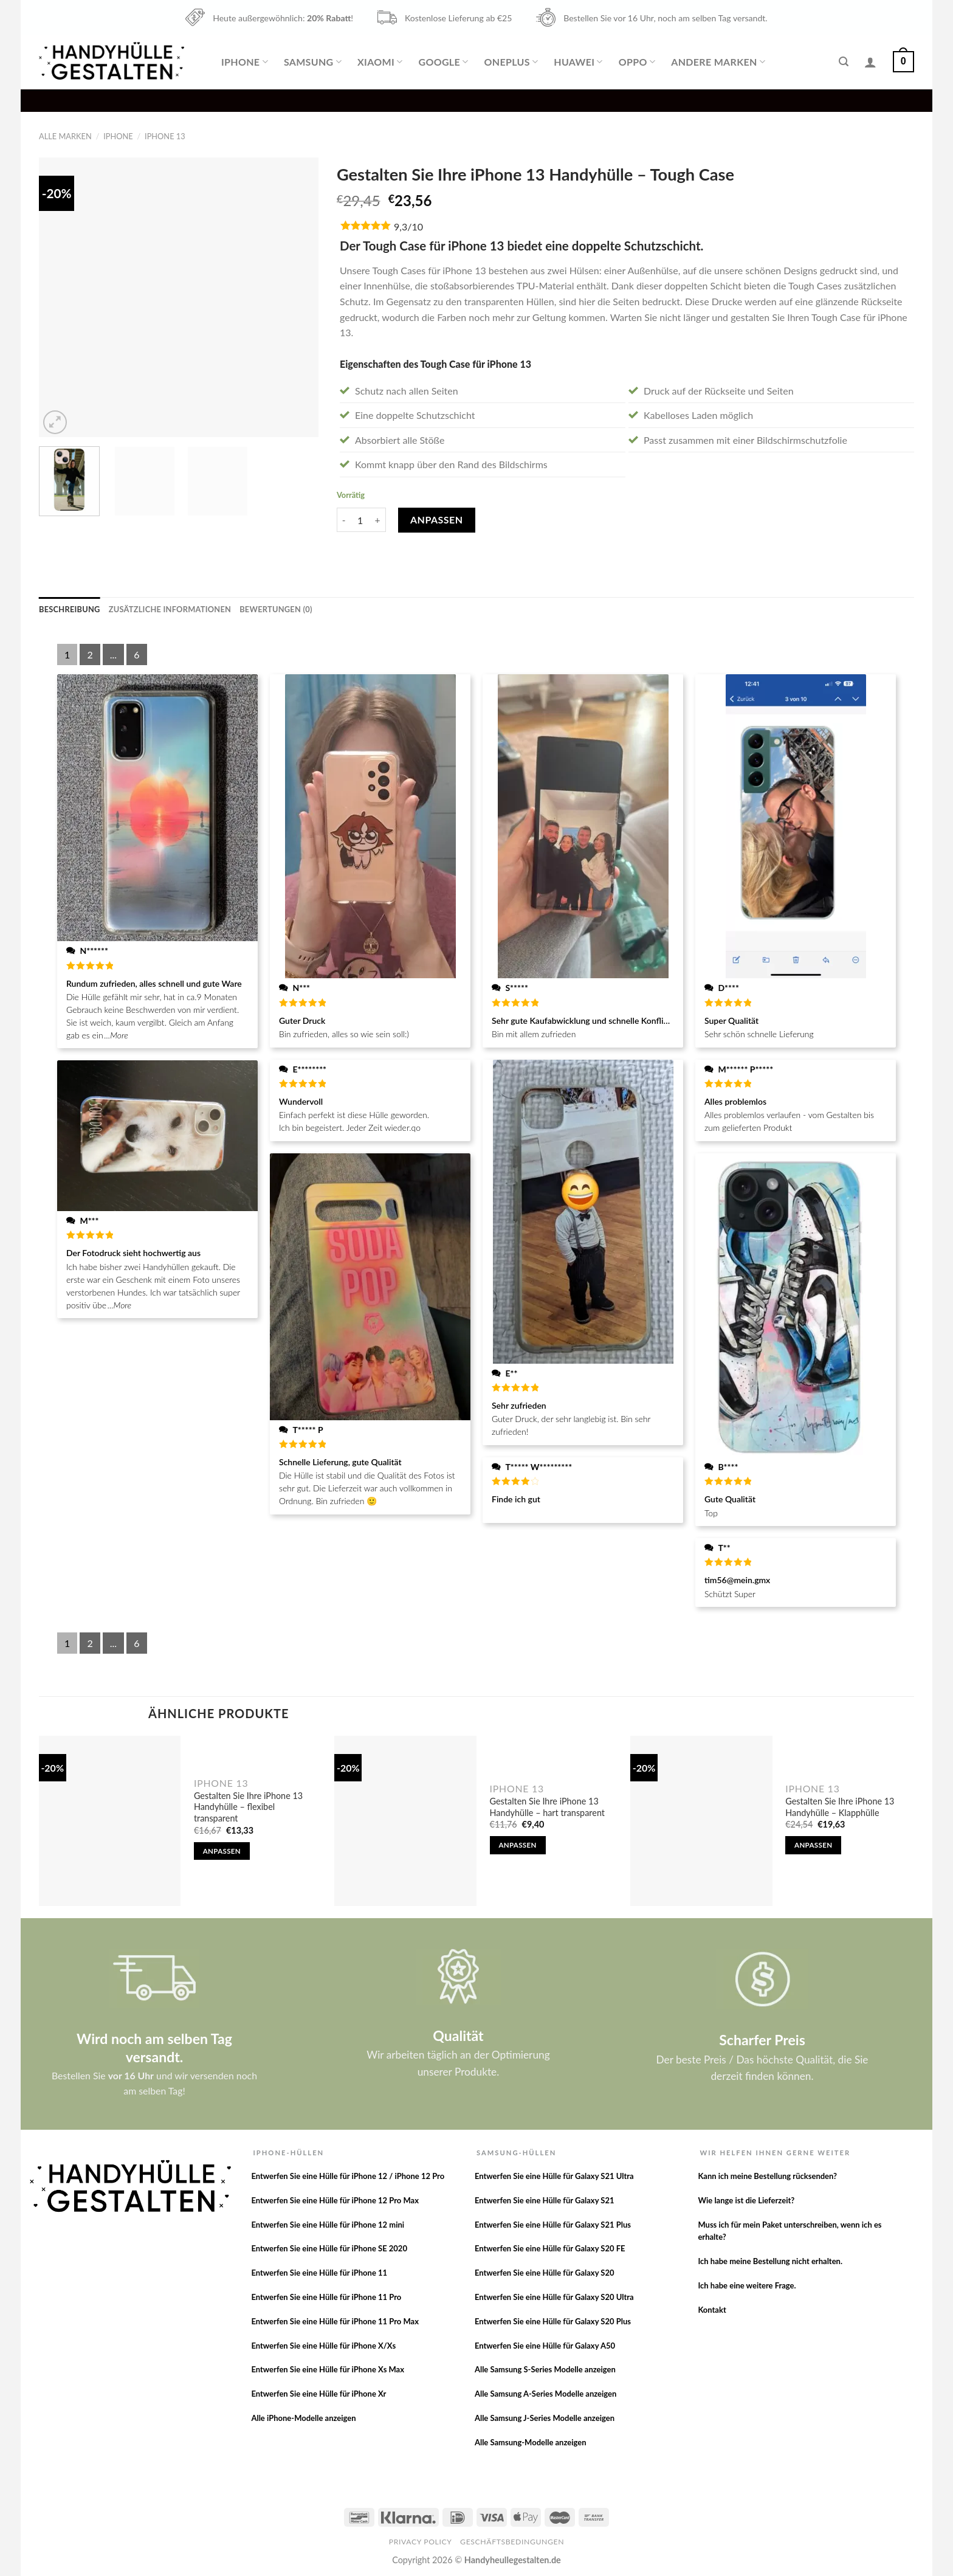 The width and height of the screenshot is (953, 2576). I want to click on [tab], so click(69, 609).